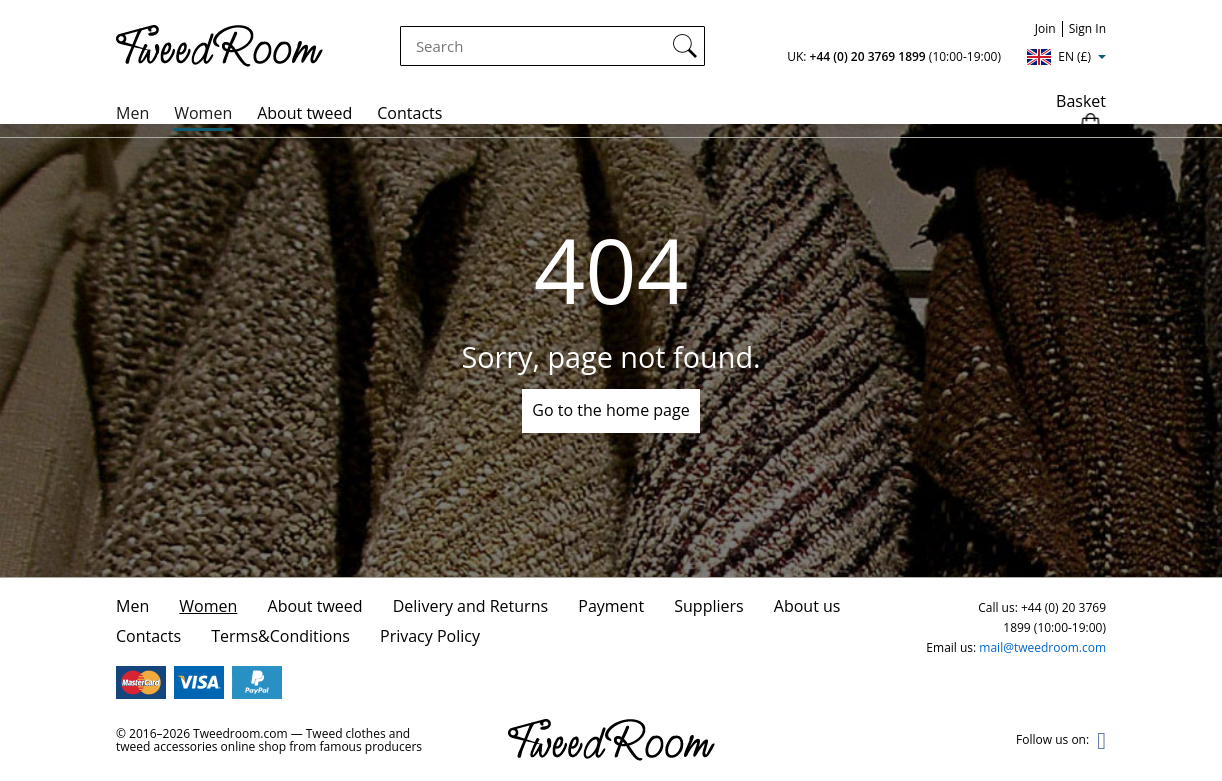 The width and height of the screenshot is (1222, 781). I want to click on mail@tweedroom.com, so click(1042, 647).